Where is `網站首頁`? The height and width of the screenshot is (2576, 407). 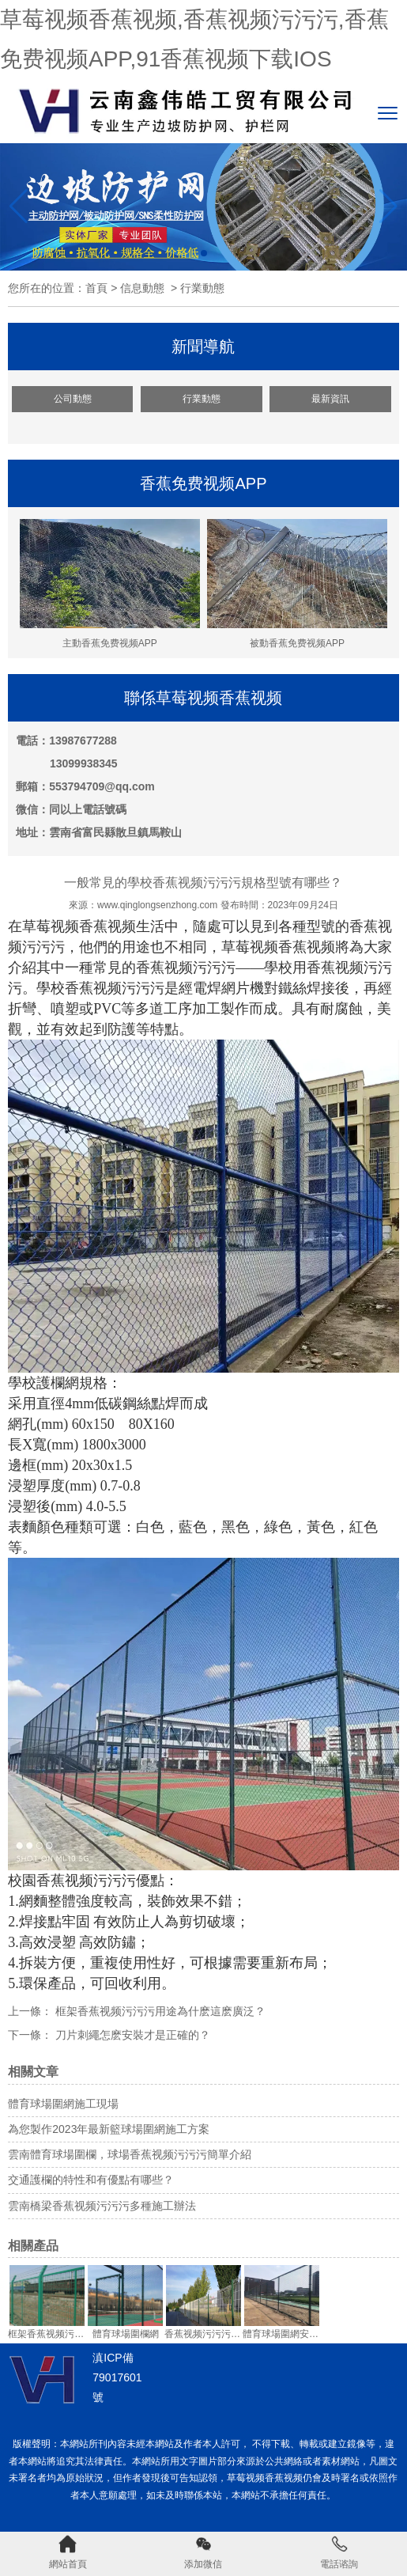 網站首頁 is located at coordinates (68, 2552).